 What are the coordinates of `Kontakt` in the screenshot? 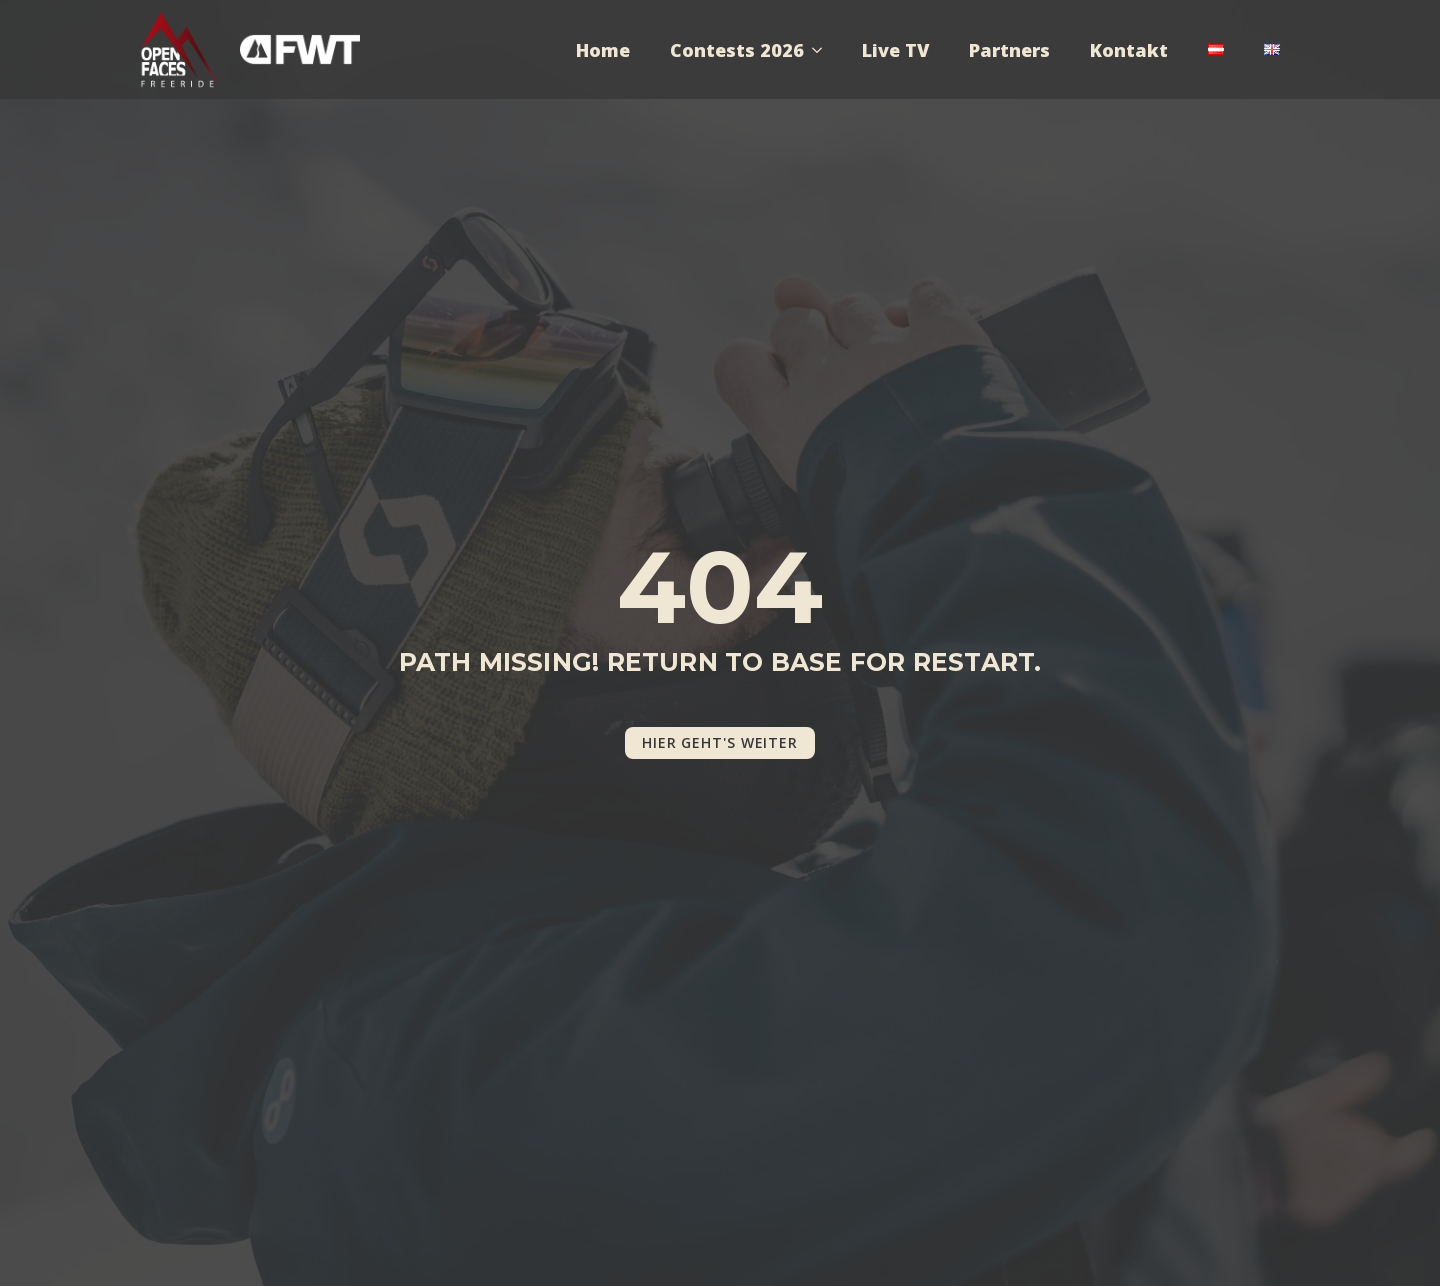 It's located at (1129, 50).